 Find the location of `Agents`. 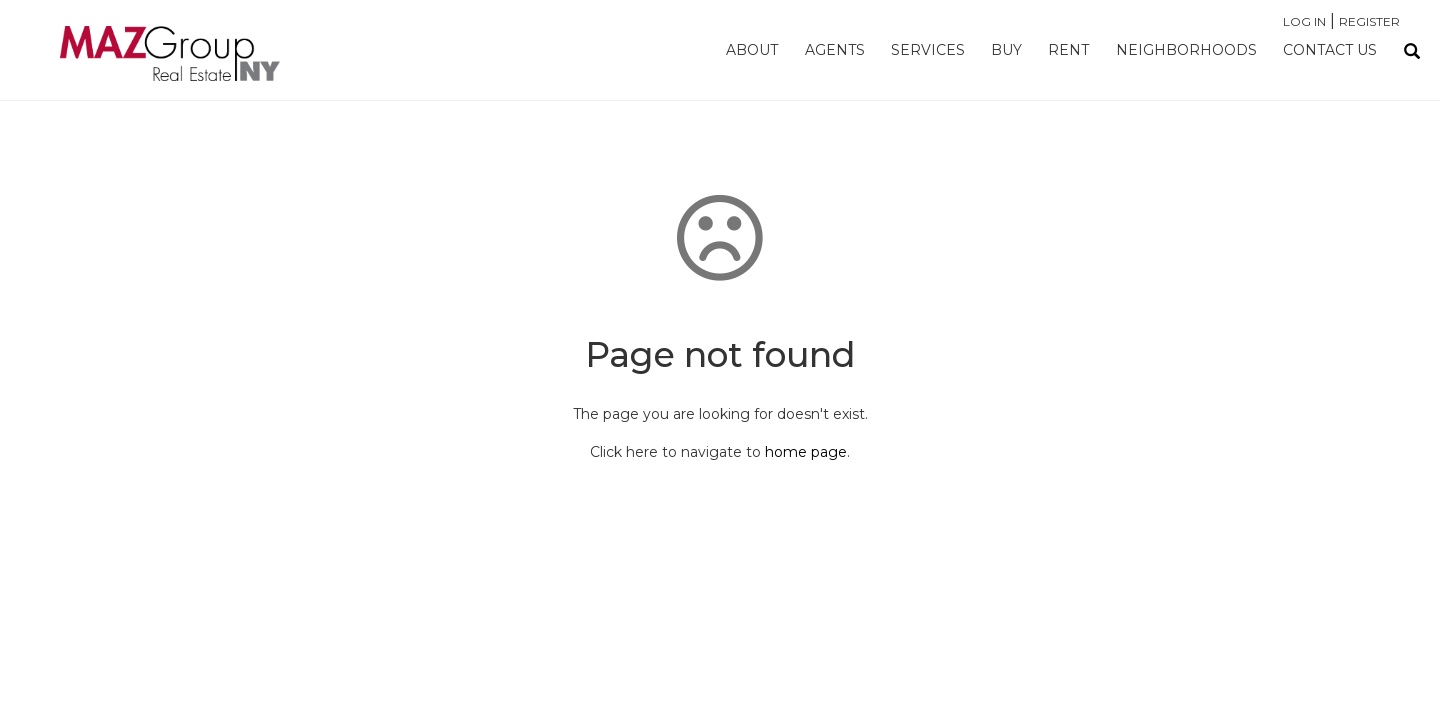

Agents is located at coordinates (835, 50).